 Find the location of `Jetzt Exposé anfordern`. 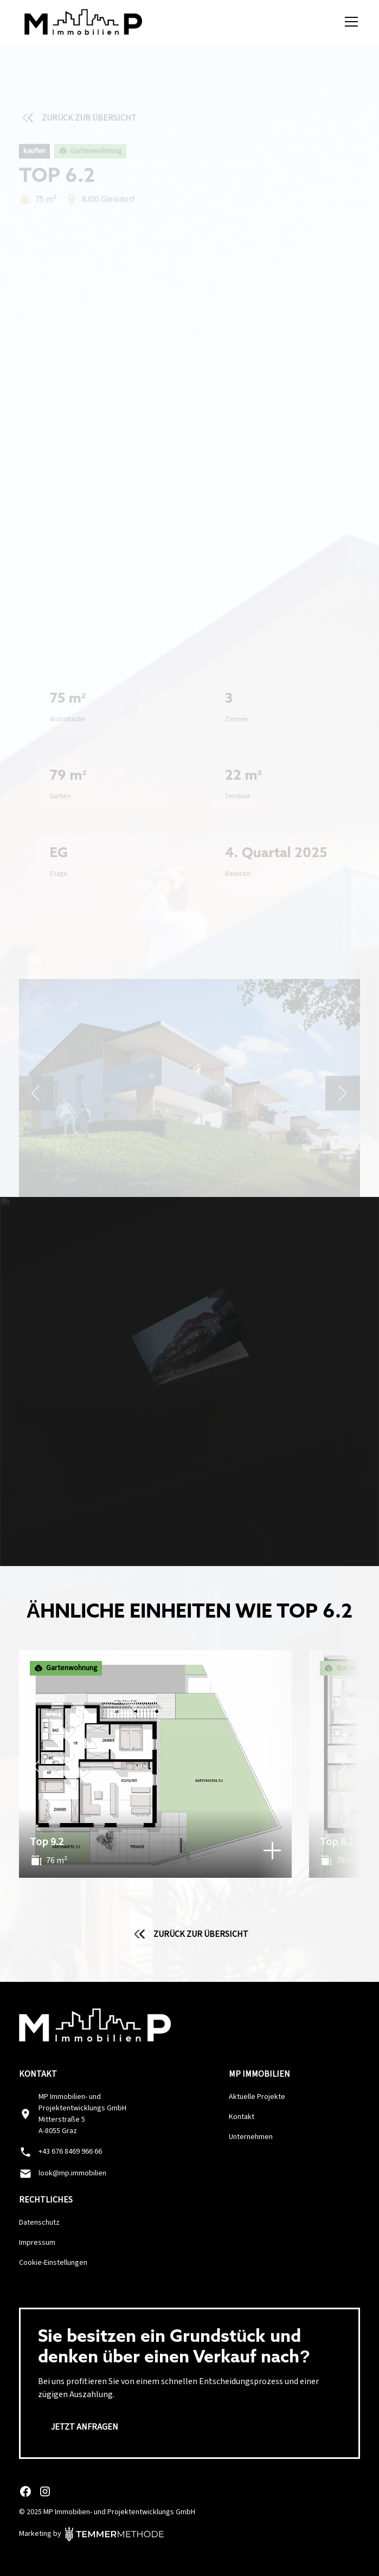

Jetzt Exposé anfordern is located at coordinates (189, 188).